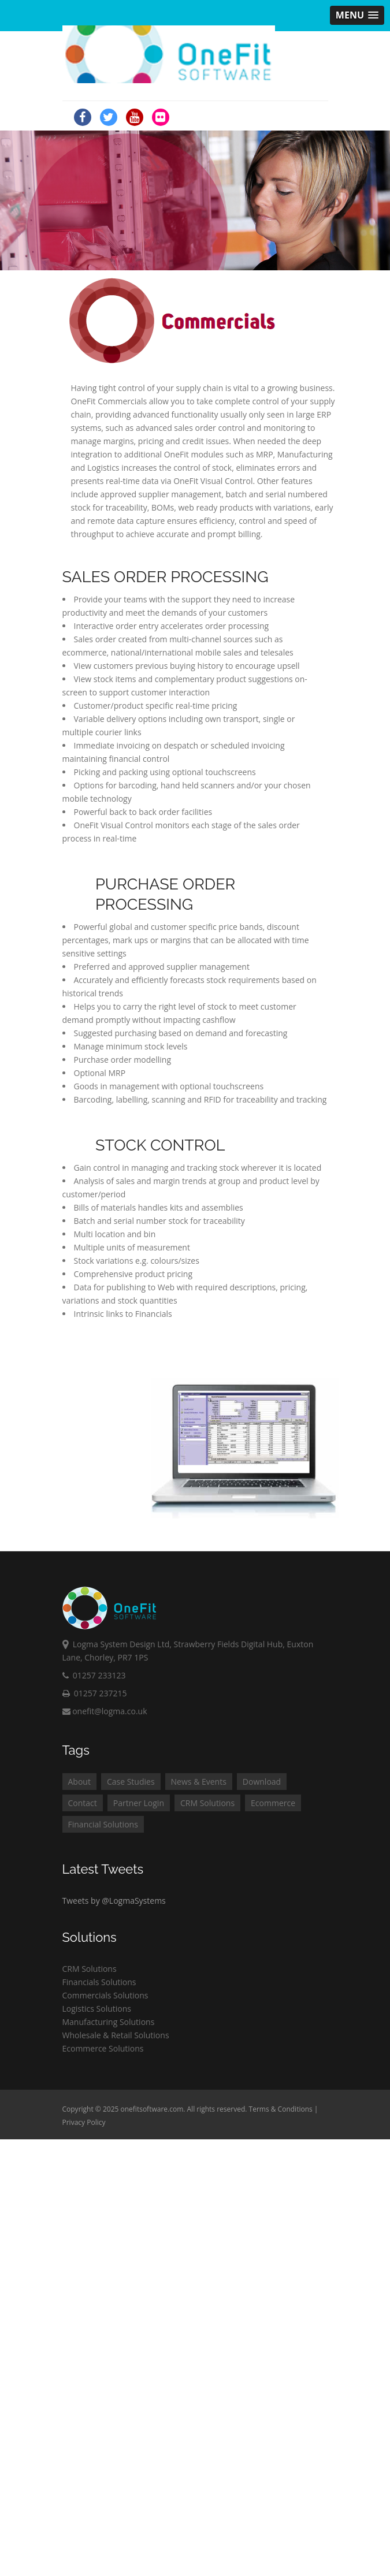  Describe the element at coordinates (79, 1781) in the screenshot. I see `About` at that location.